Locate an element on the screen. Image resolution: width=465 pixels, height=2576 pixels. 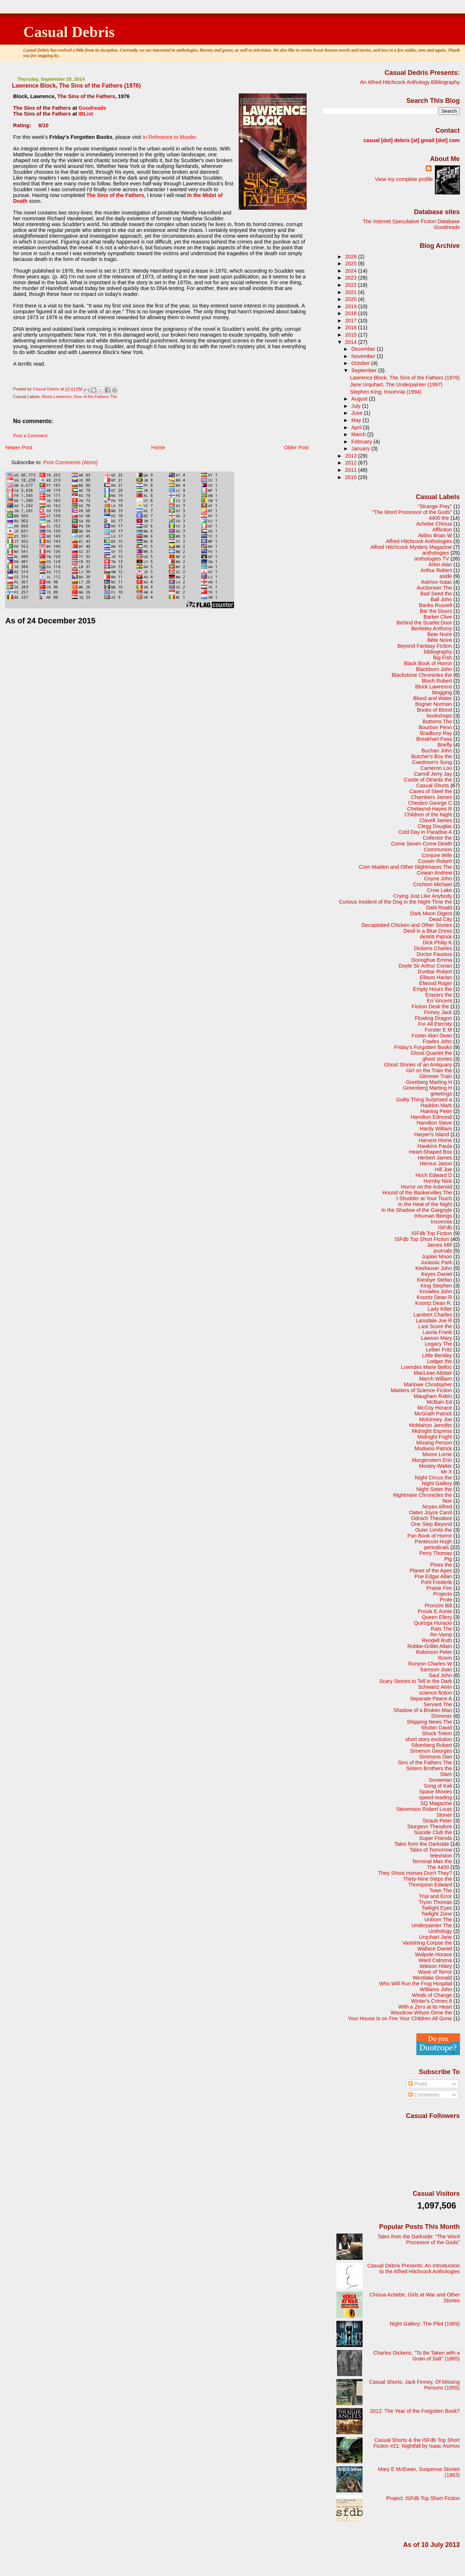
bookshops is located at coordinates (439, 716).